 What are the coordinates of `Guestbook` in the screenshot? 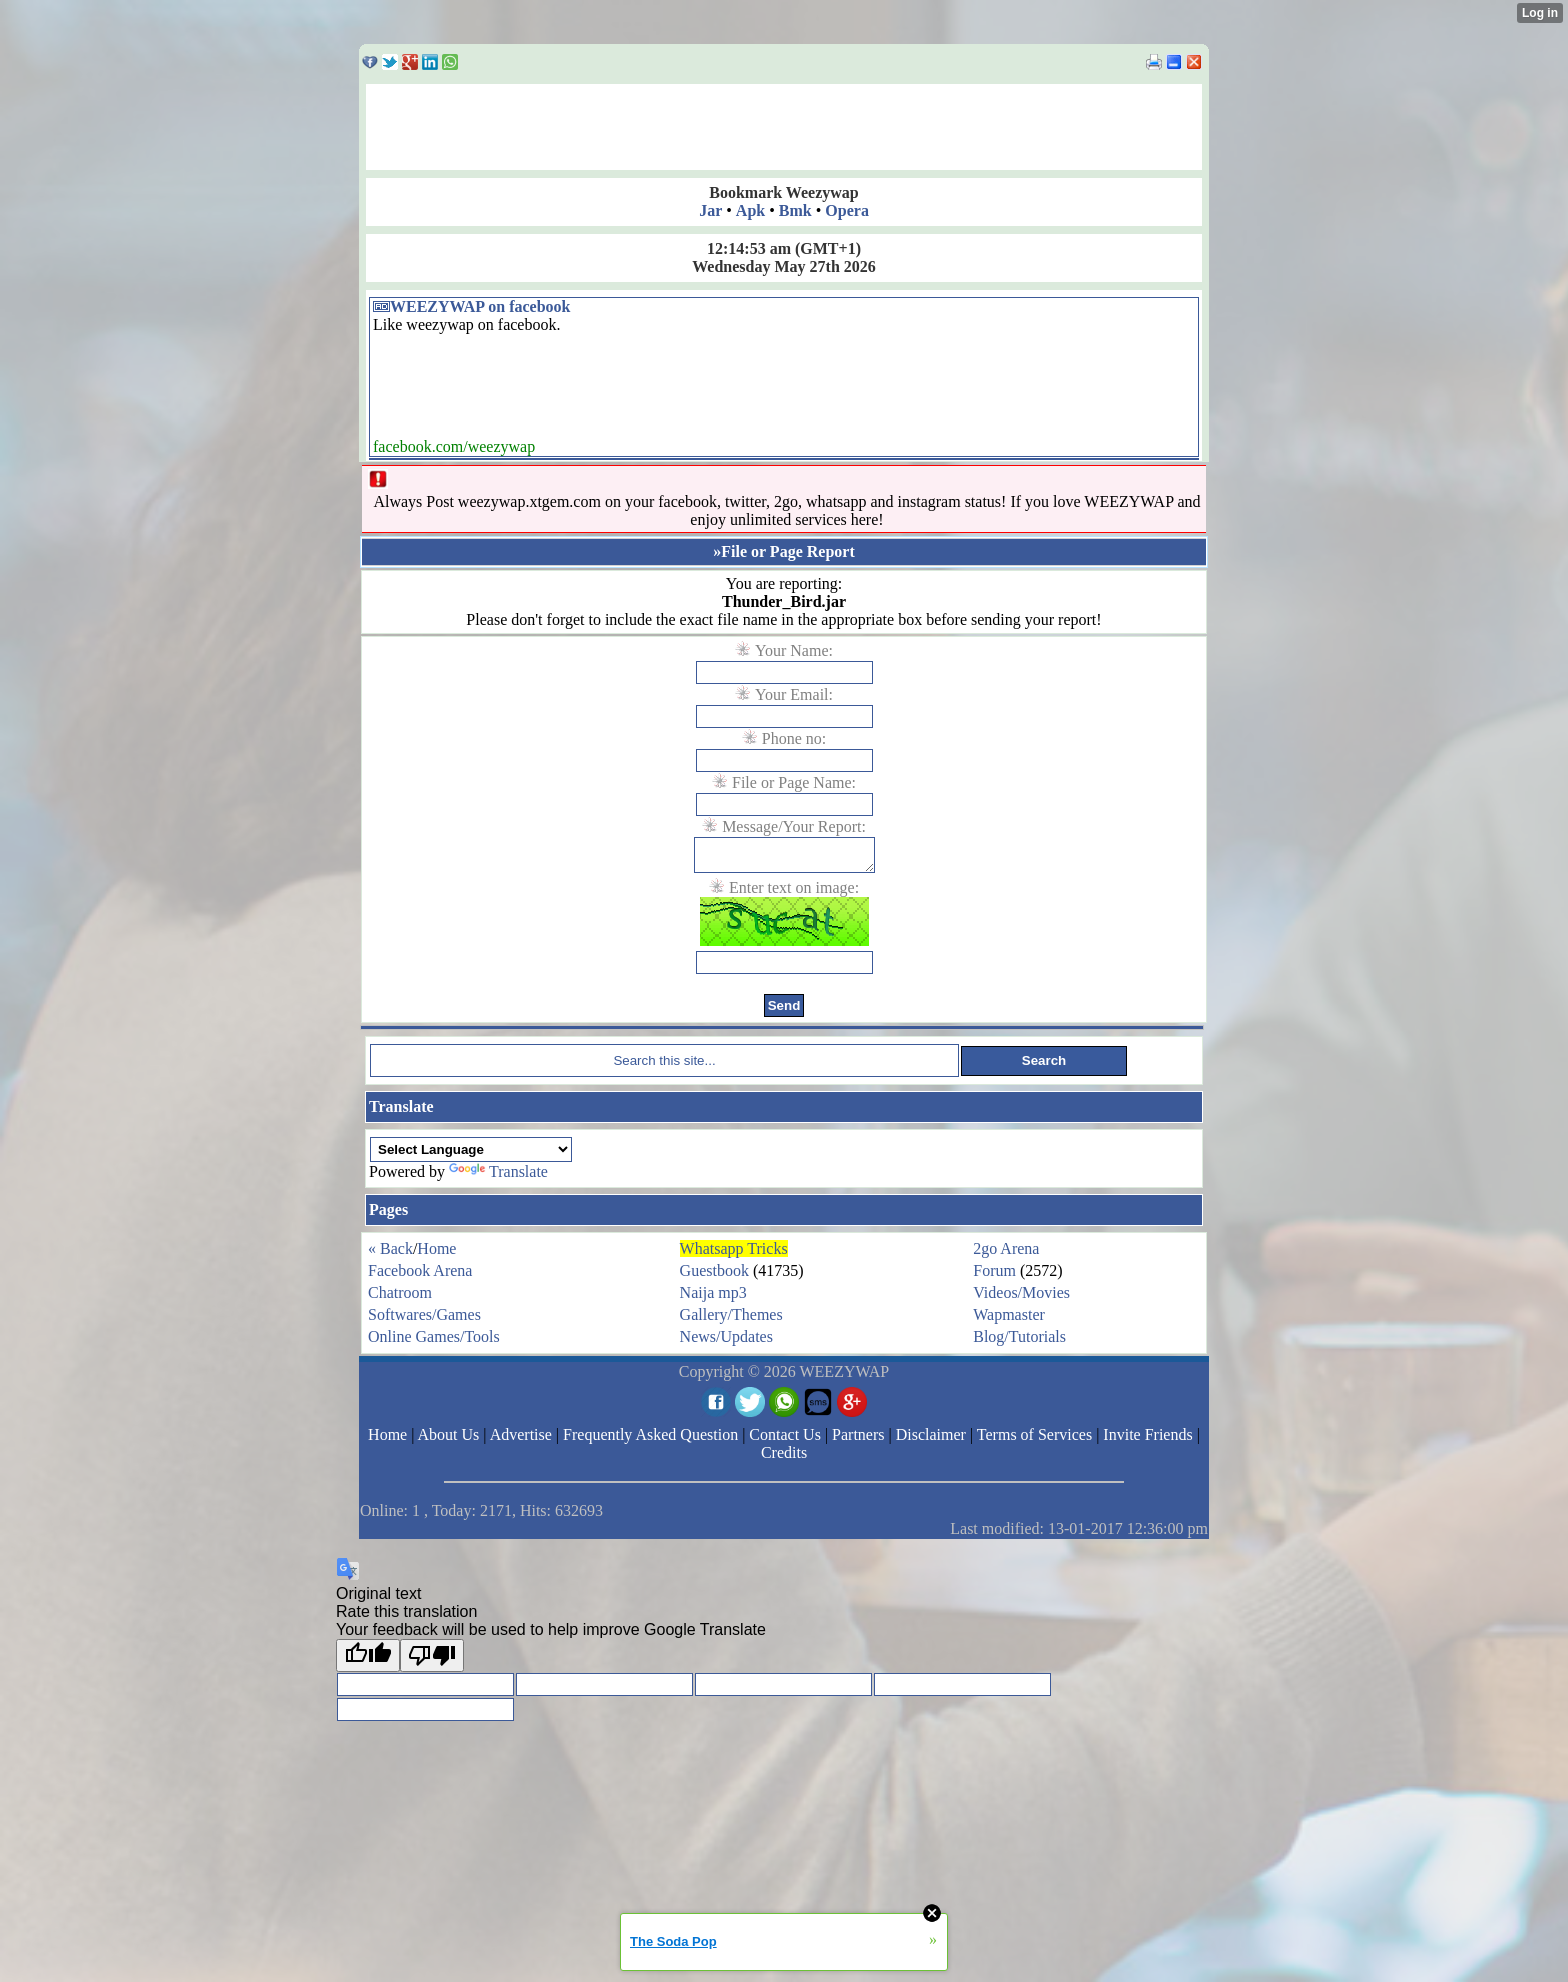 It's located at (714, 1276).